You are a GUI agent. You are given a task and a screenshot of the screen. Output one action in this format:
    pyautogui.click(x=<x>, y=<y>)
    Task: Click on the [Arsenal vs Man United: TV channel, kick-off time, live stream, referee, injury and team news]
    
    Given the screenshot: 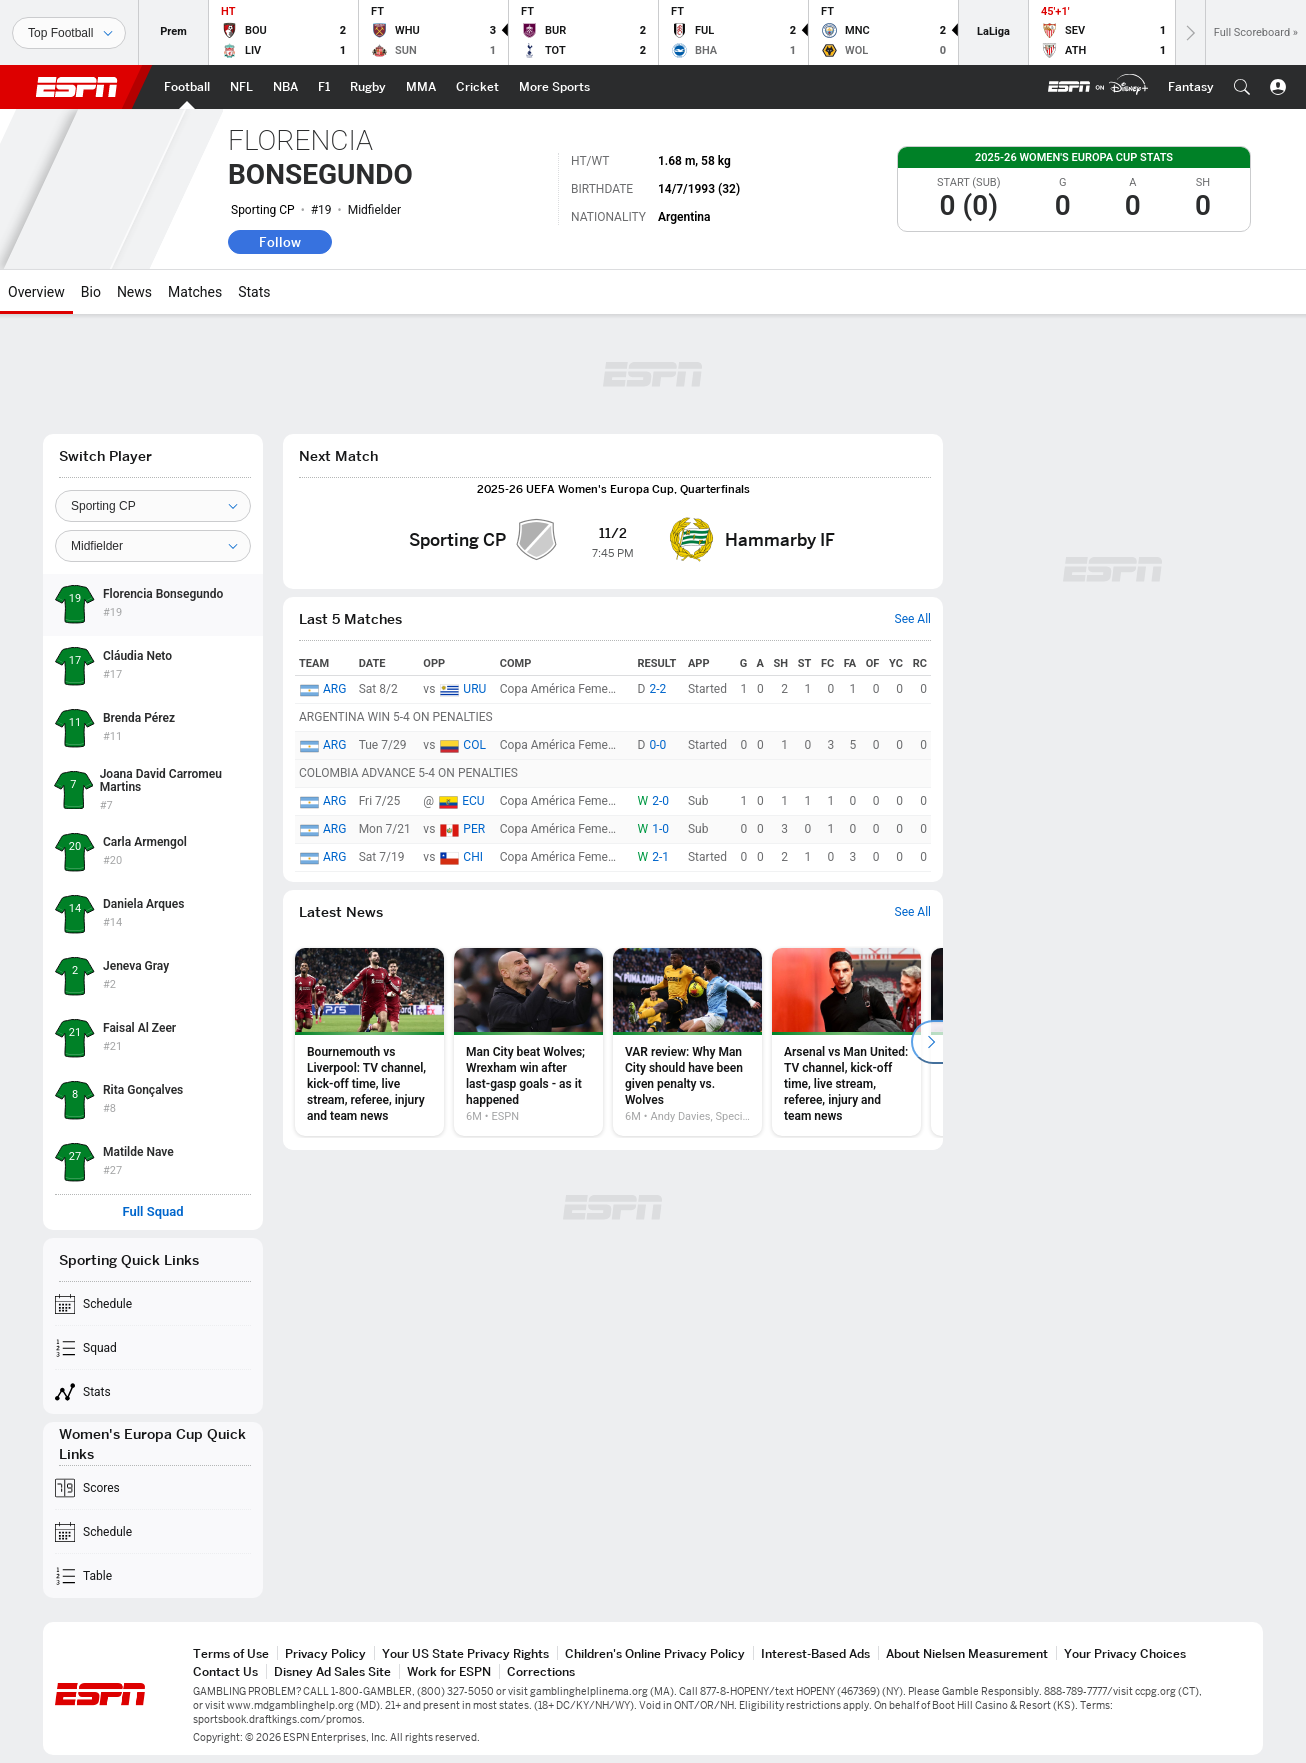 What is the action you would take?
    pyautogui.click(x=846, y=1042)
    